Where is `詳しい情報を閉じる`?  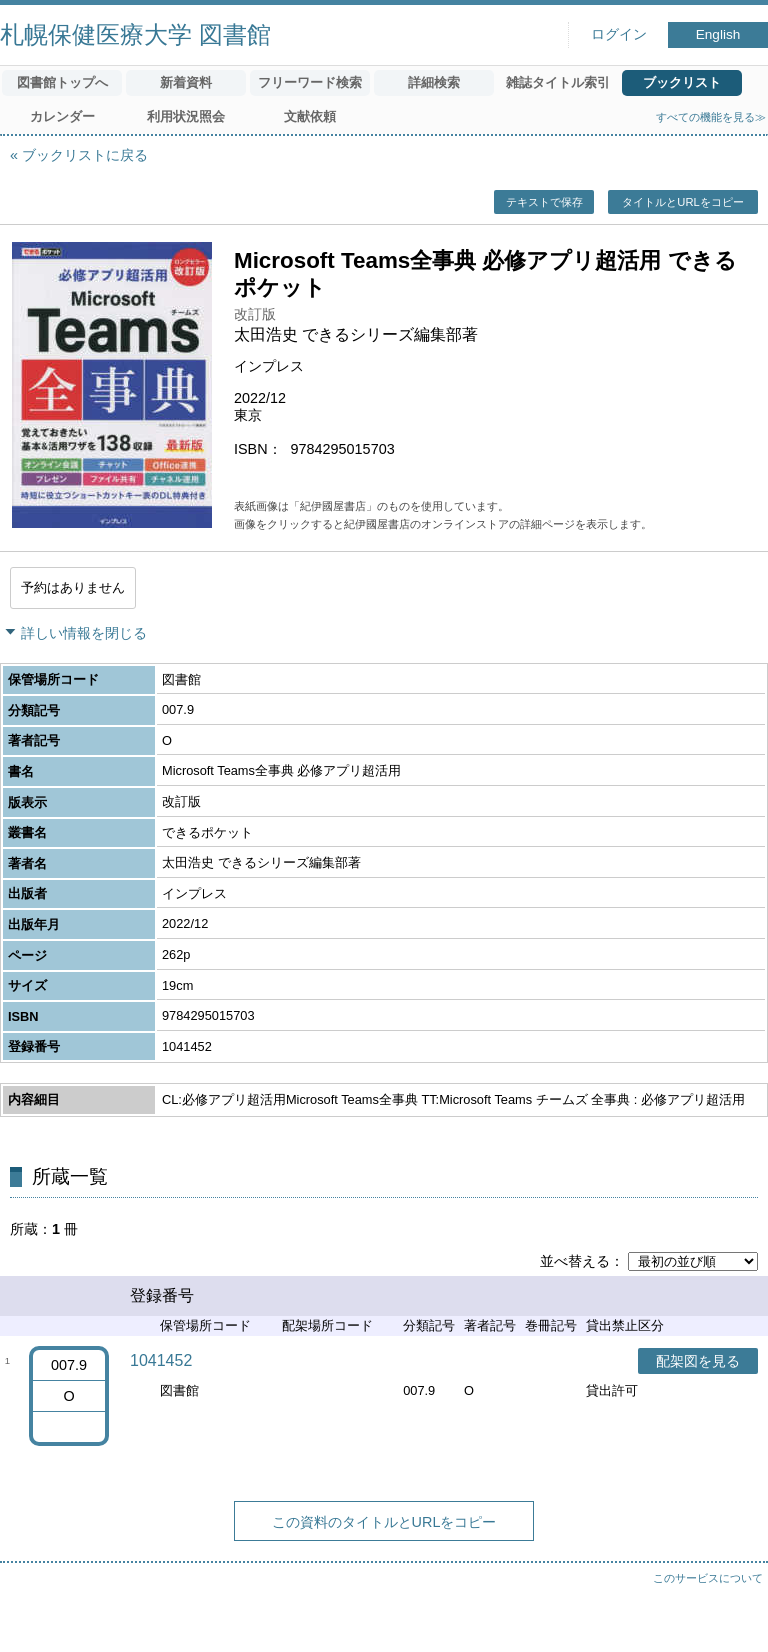 詳しい情報を閉じる is located at coordinates (84, 633).